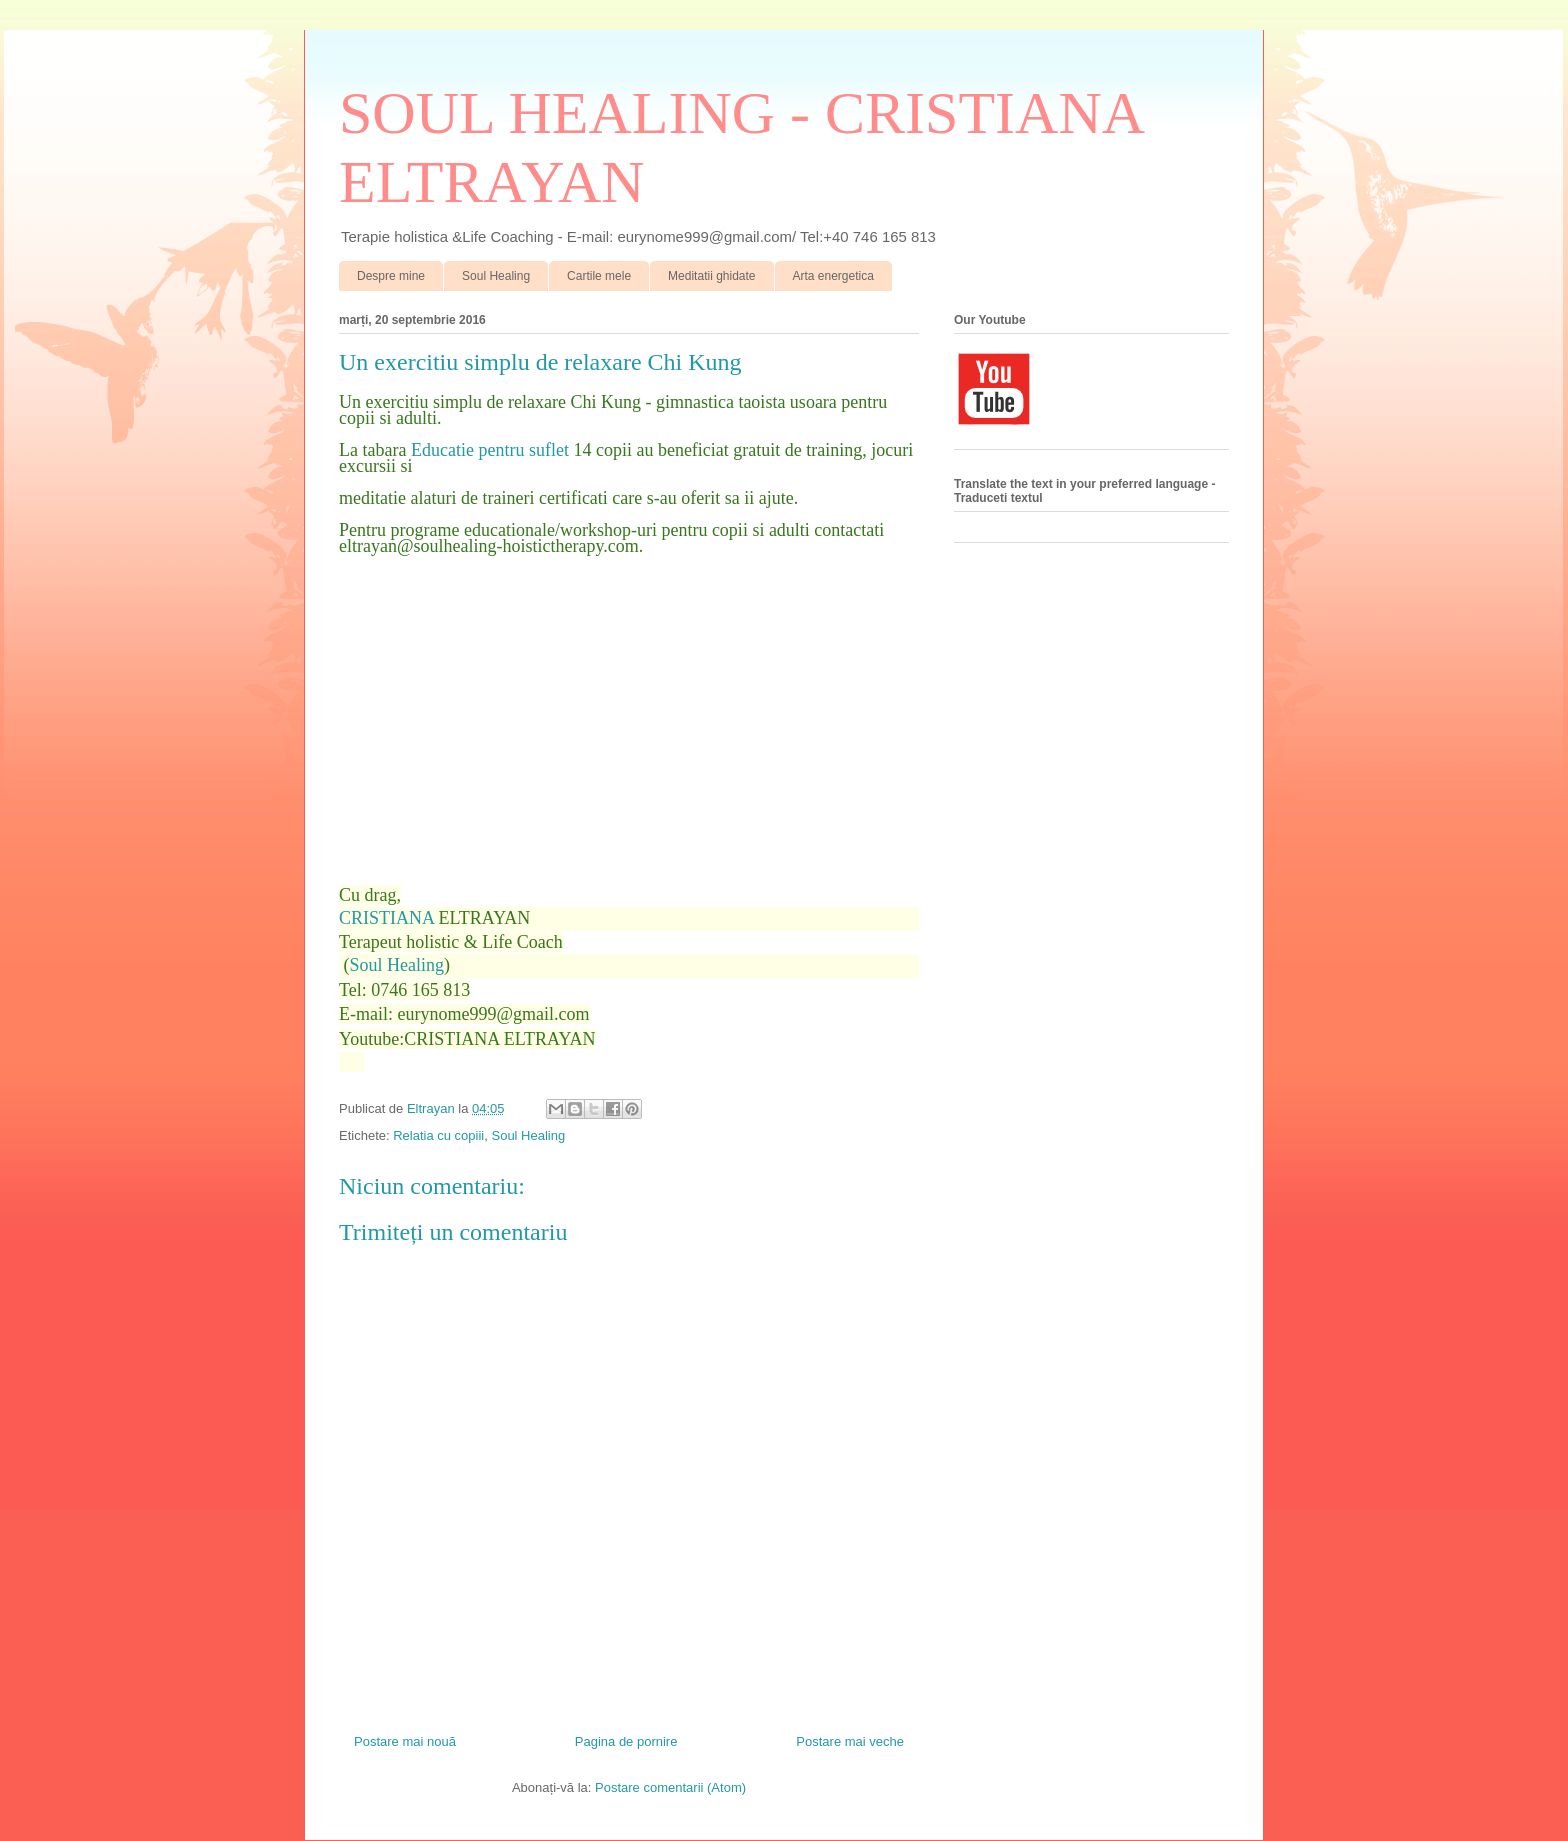  I want to click on Arta energetica, so click(833, 276).